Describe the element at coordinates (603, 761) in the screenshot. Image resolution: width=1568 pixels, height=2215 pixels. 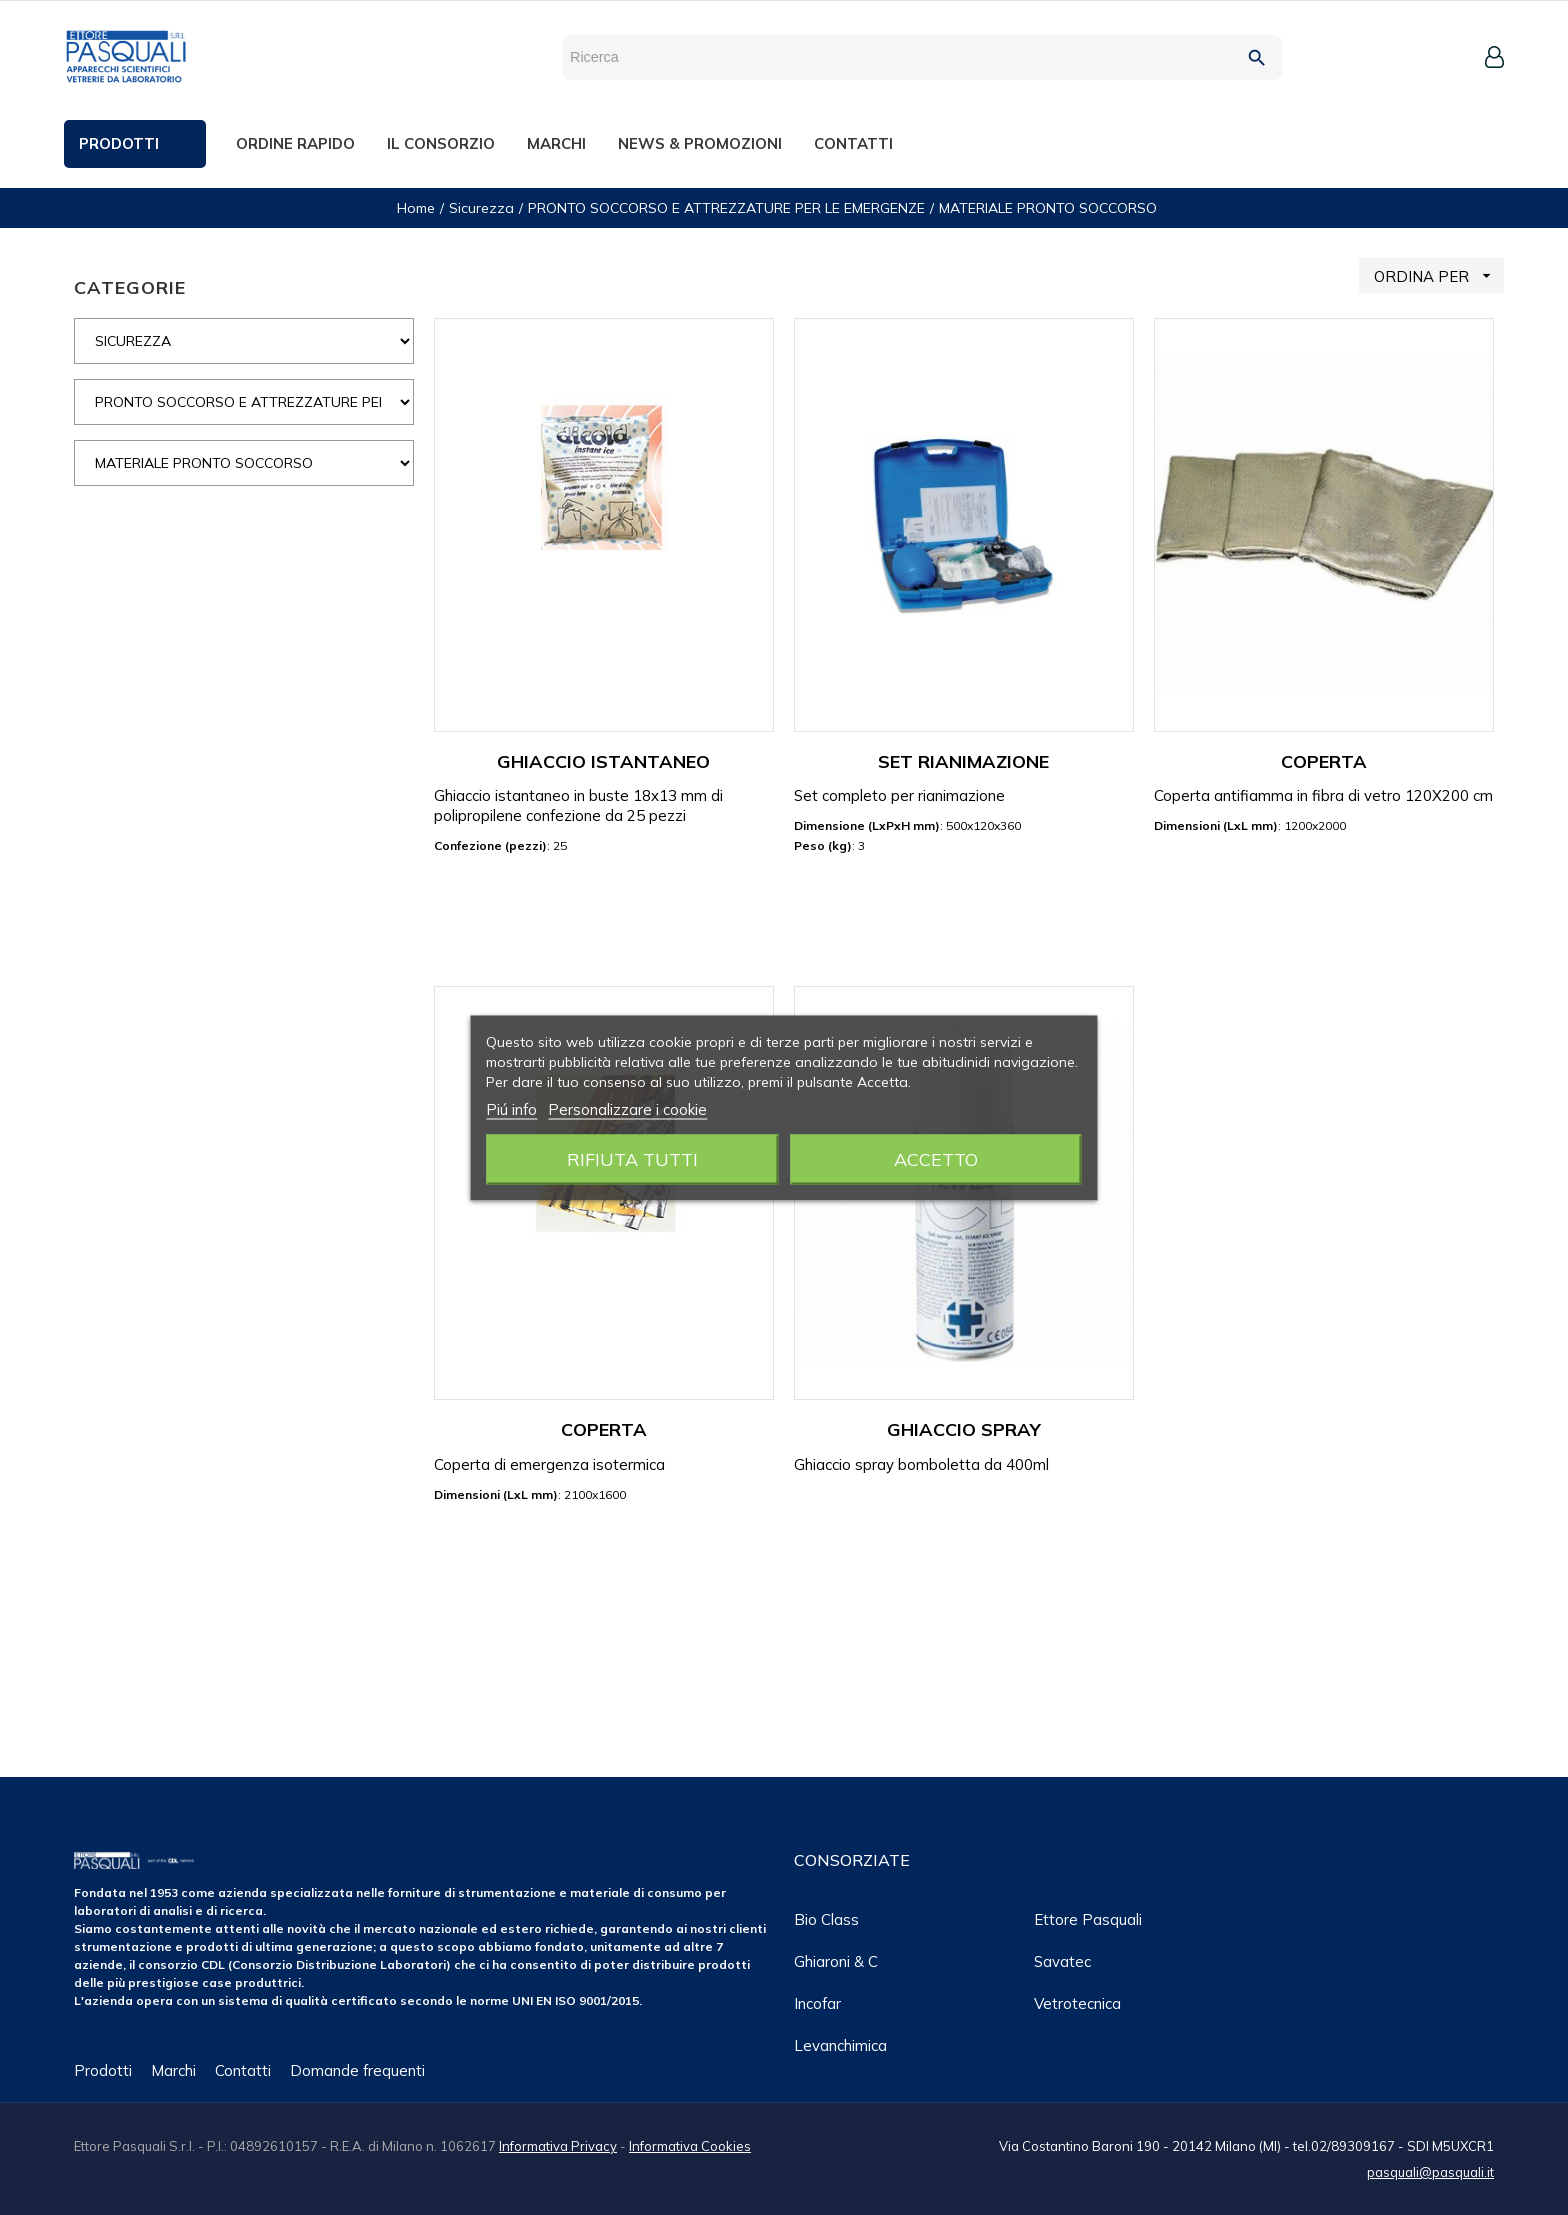
I see `GHIACCIO ISTANTANEO` at that location.